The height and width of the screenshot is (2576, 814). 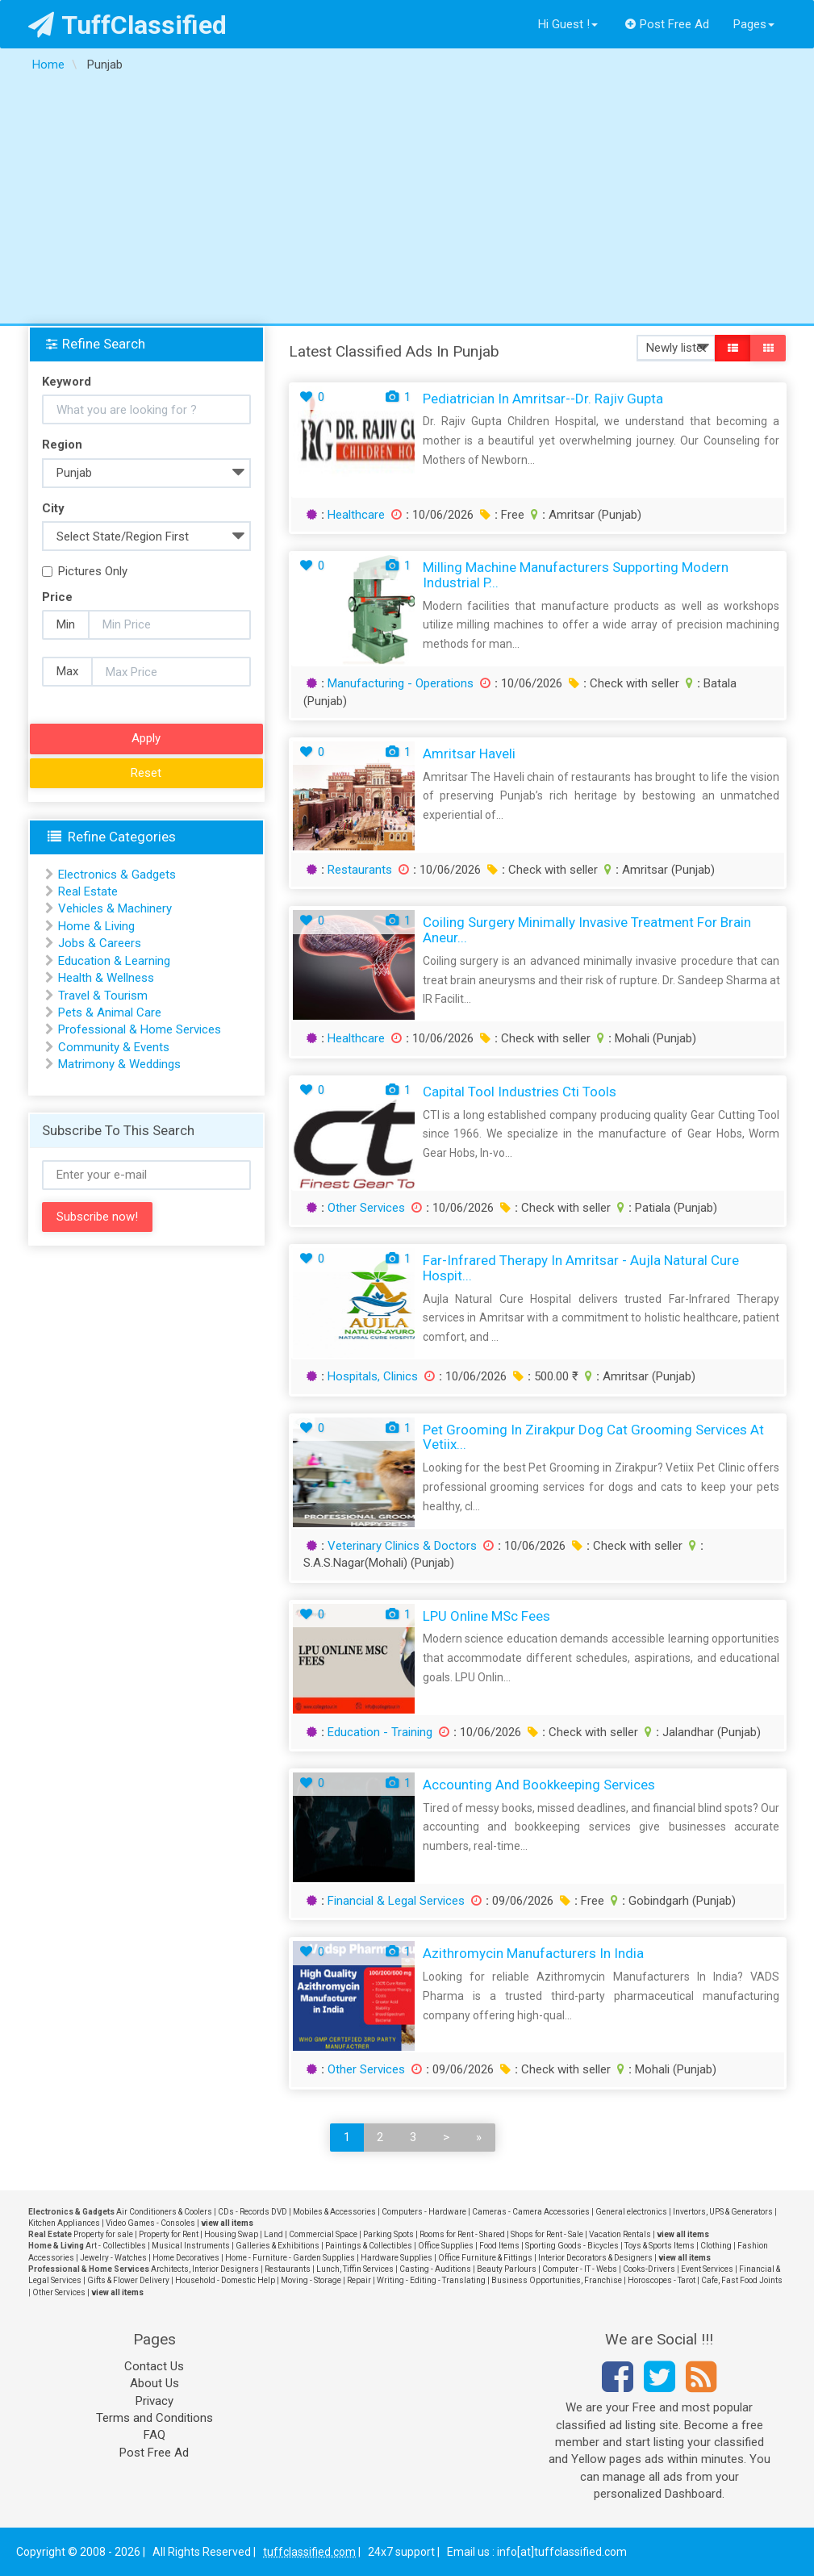 What do you see at coordinates (277, 2245) in the screenshot?
I see `Galleries & Exhibitions` at bounding box center [277, 2245].